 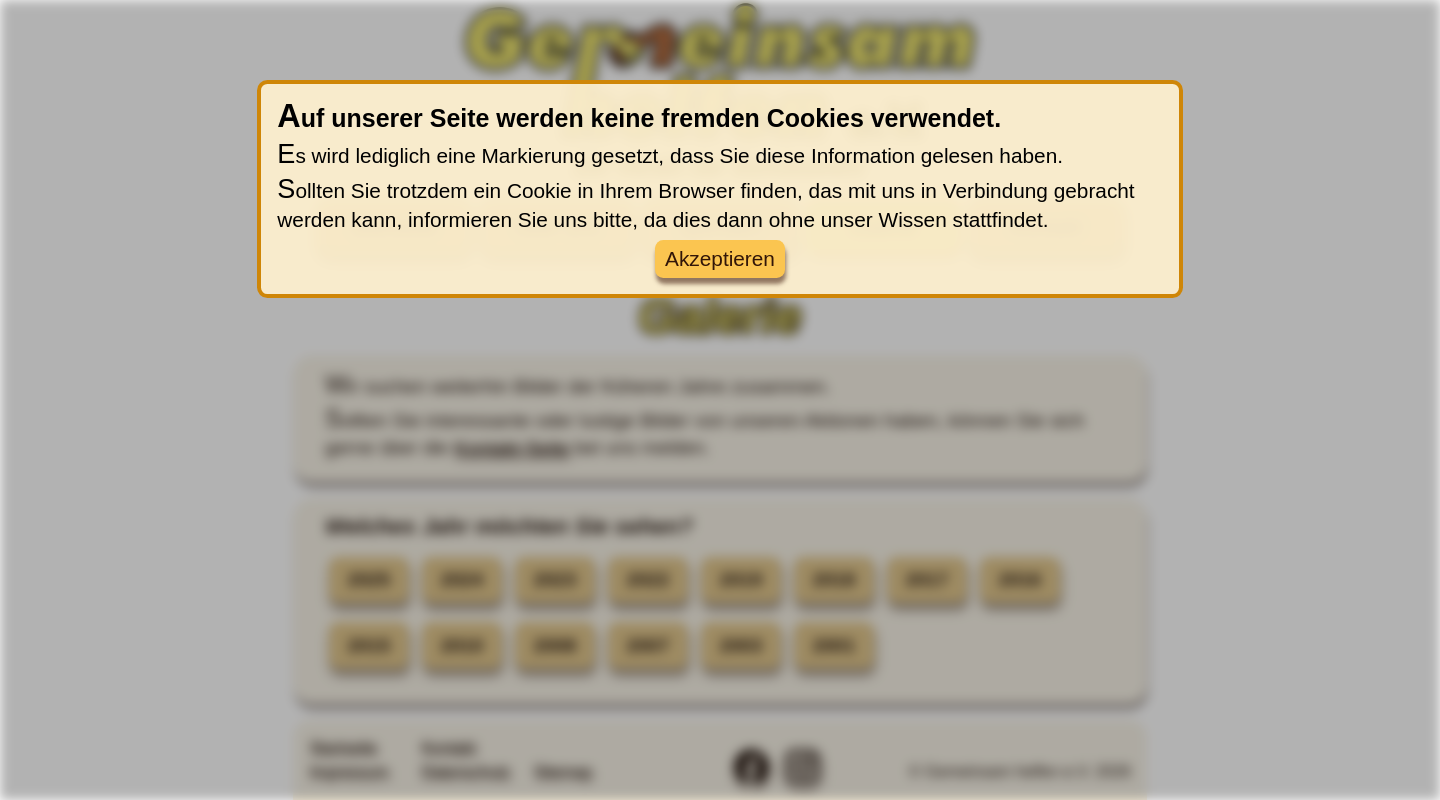 What do you see at coordinates (720, 258) in the screenshot?
I see `Akzeptieren` at bounding box center [720, 258].